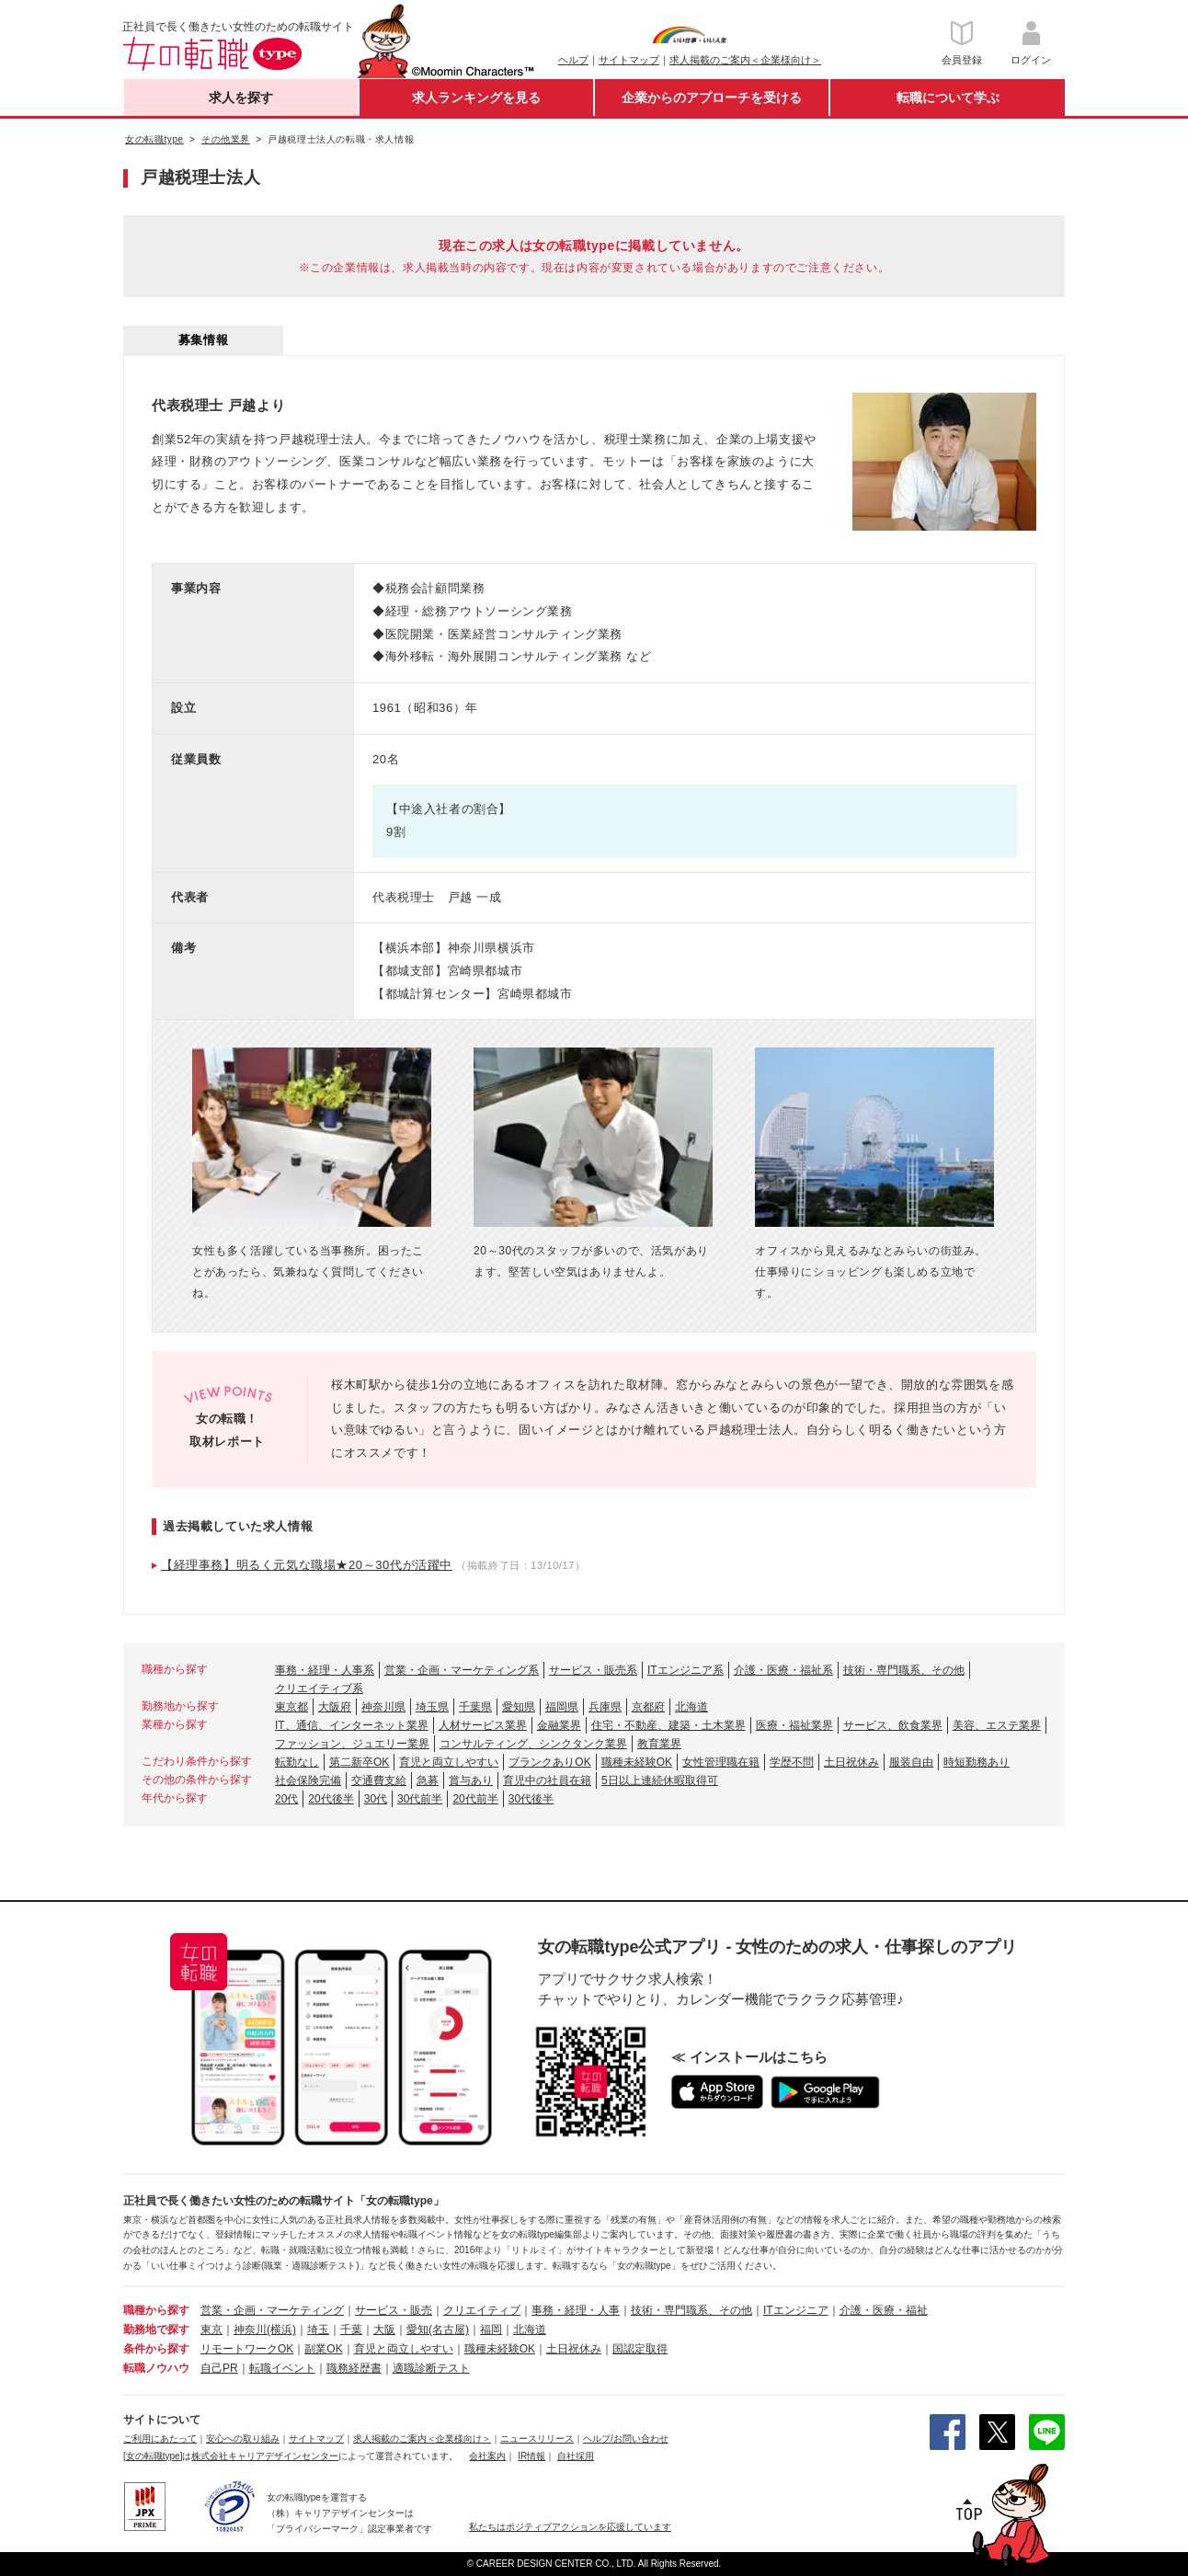 The height and width of the screenshot is (2576, 1188). What do you see at coordinates (575, 2456) in the screenshot?
I see `自社採用` at bounding box center [575, 2456].